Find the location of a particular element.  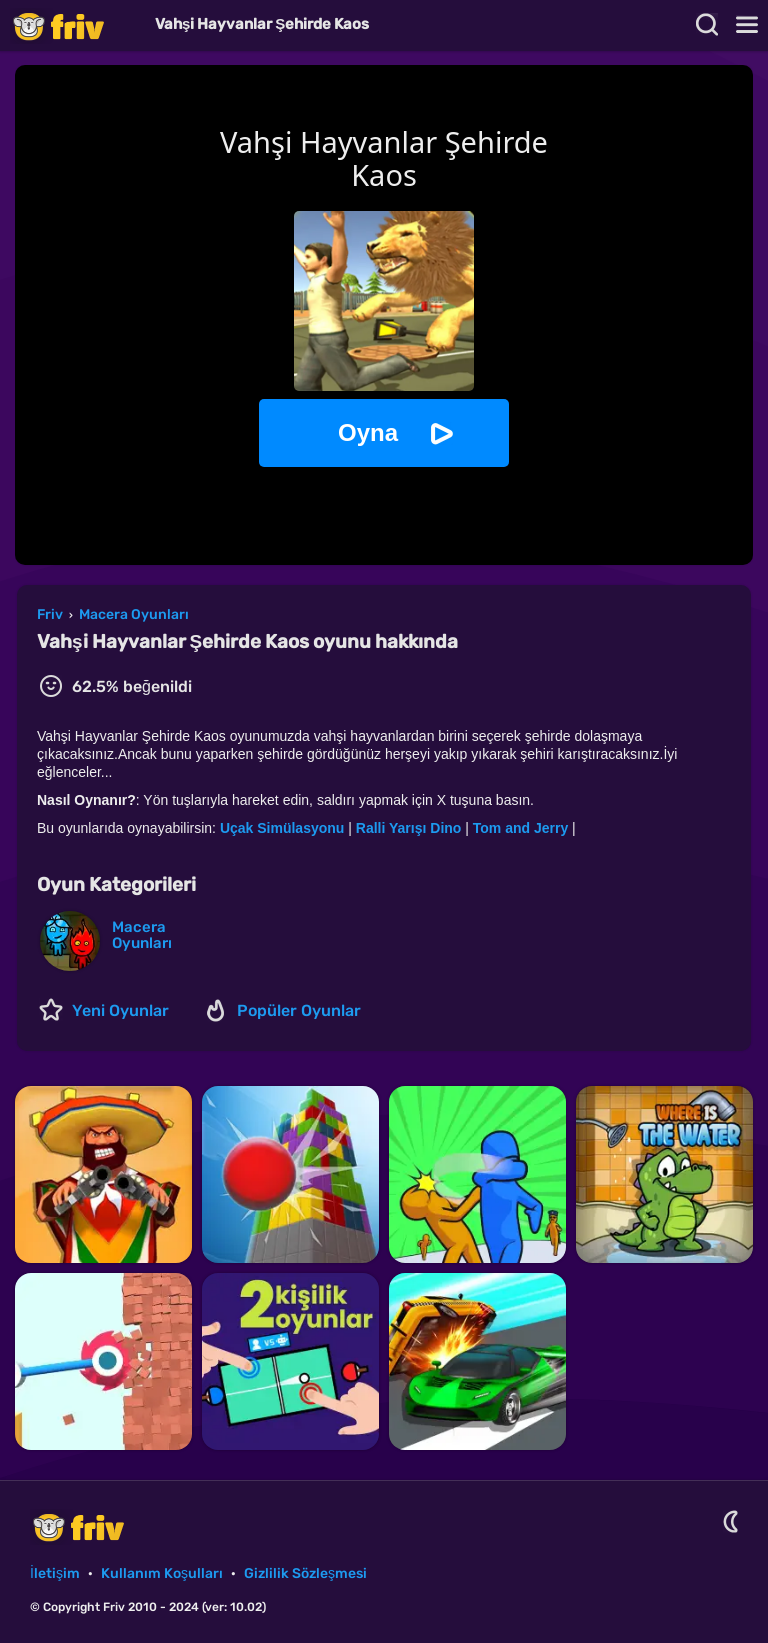

Uçak Simülasyonu is located at coordinates (282, 828).